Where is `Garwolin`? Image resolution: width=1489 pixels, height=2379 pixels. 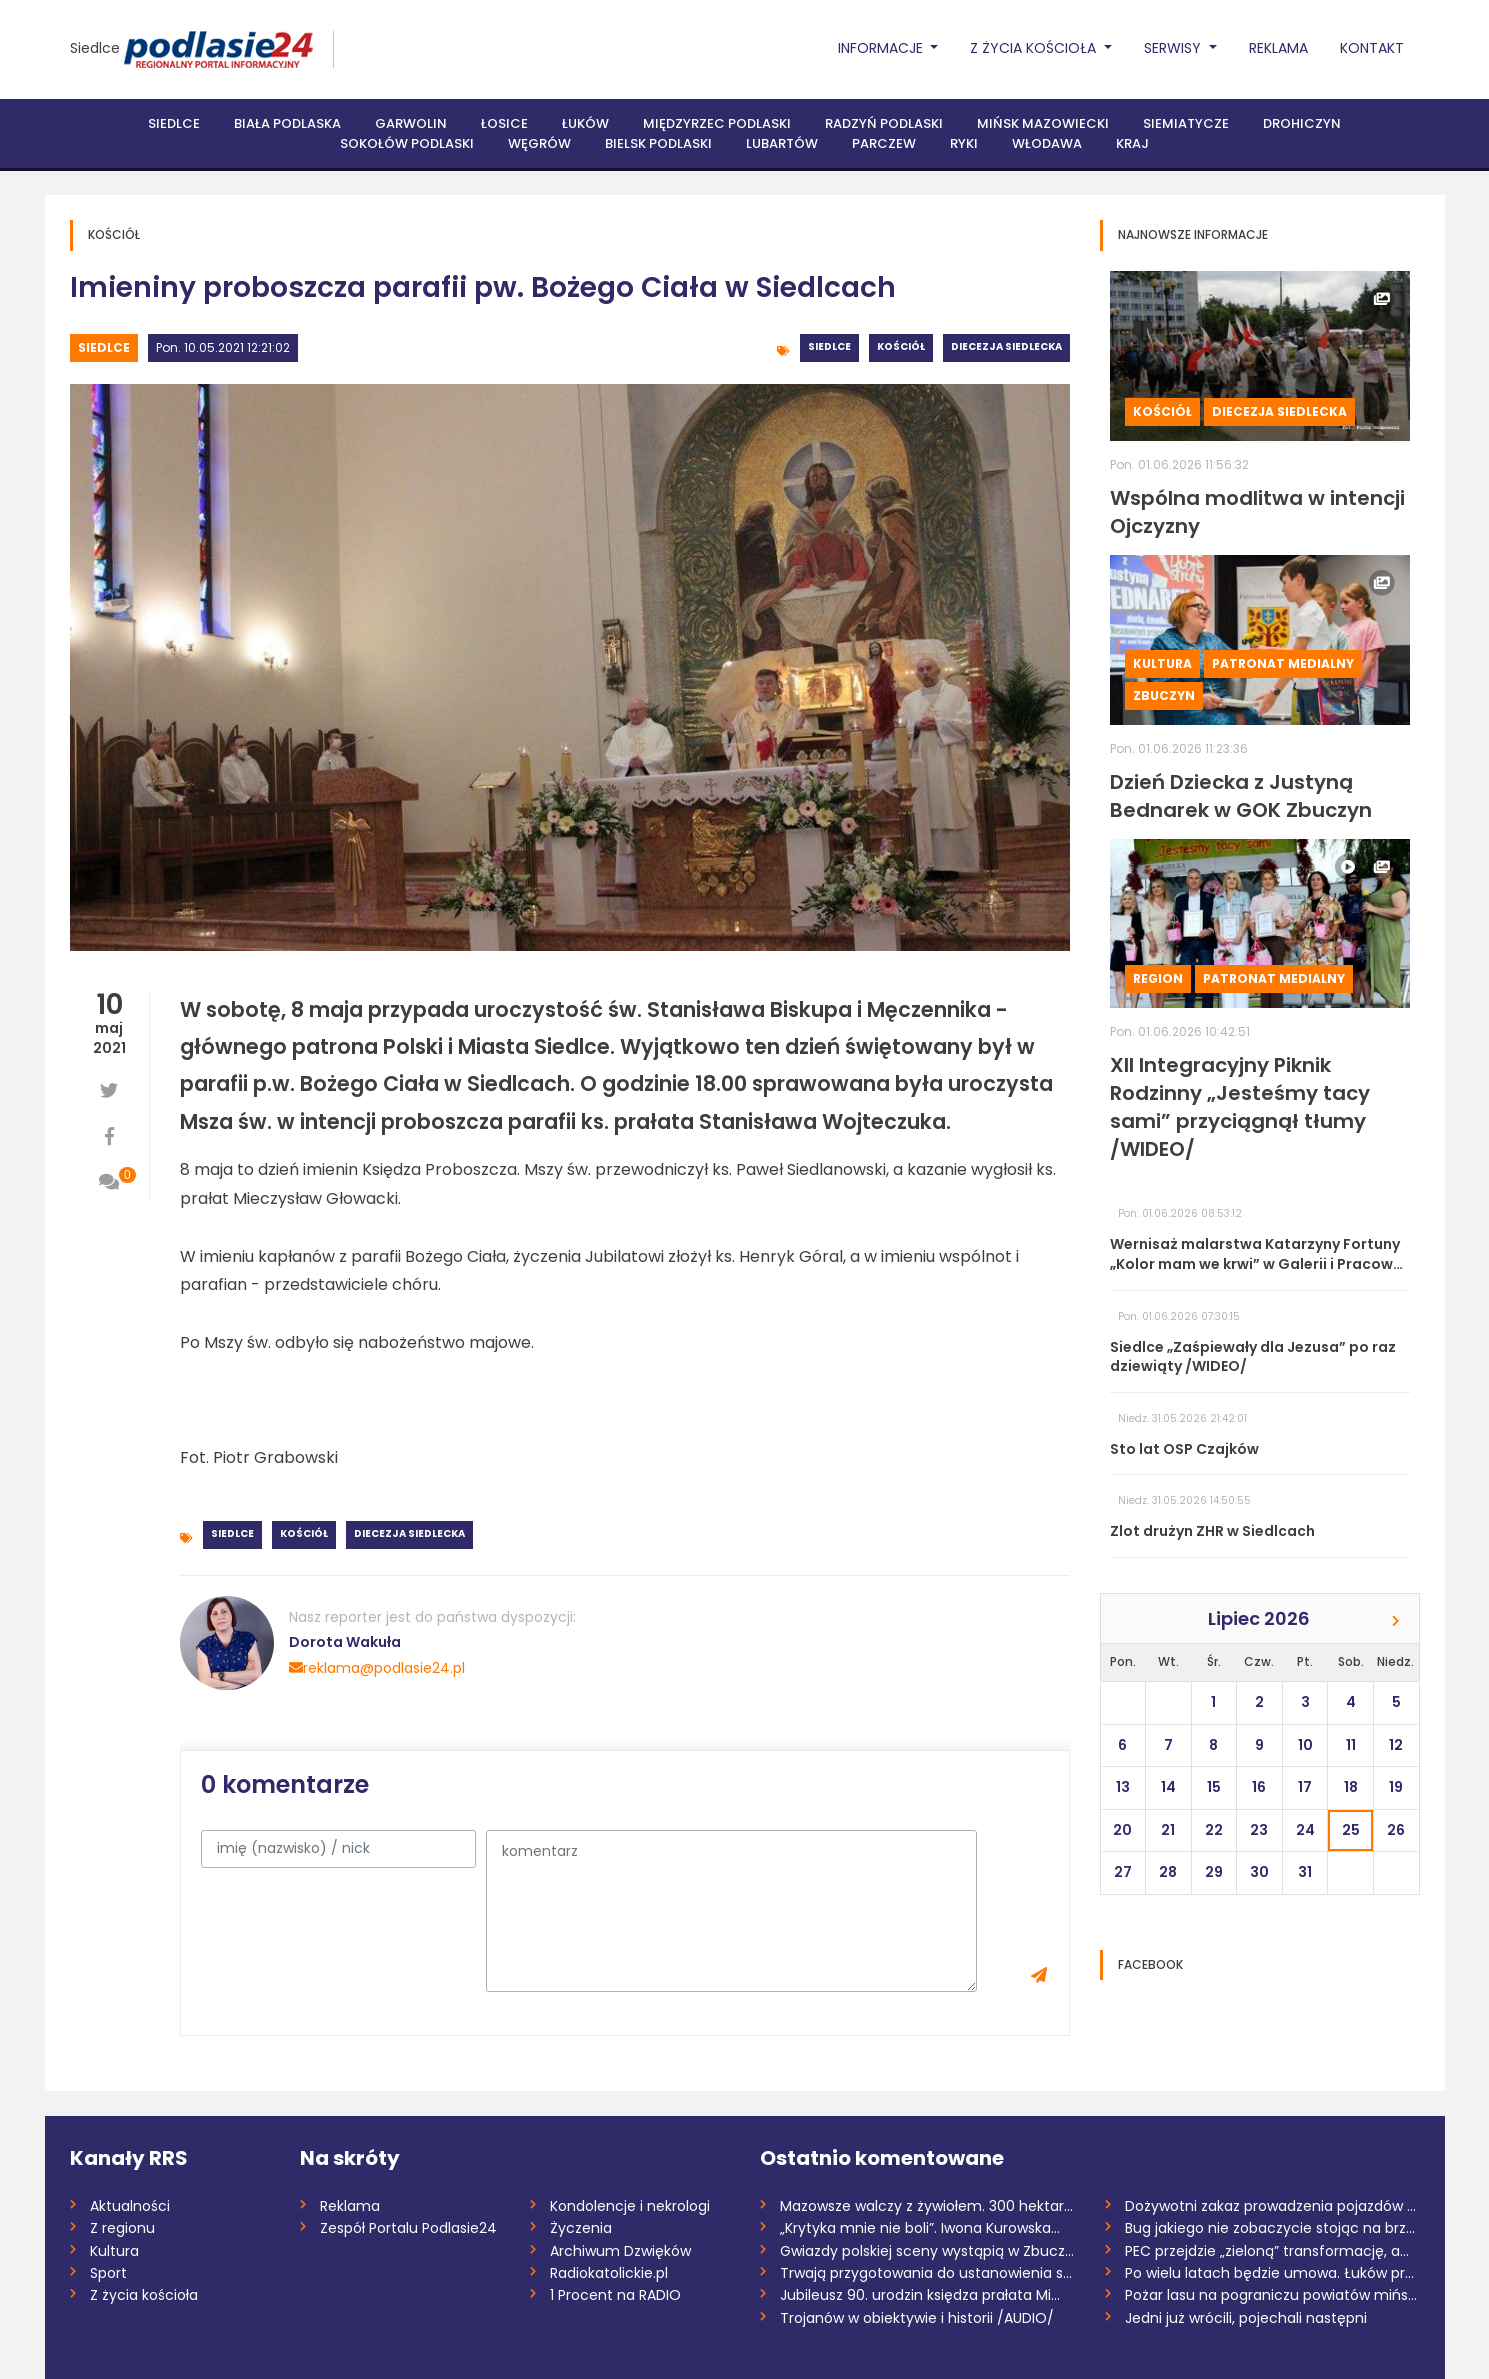
Garwolin is located at coordinates (411, 123).